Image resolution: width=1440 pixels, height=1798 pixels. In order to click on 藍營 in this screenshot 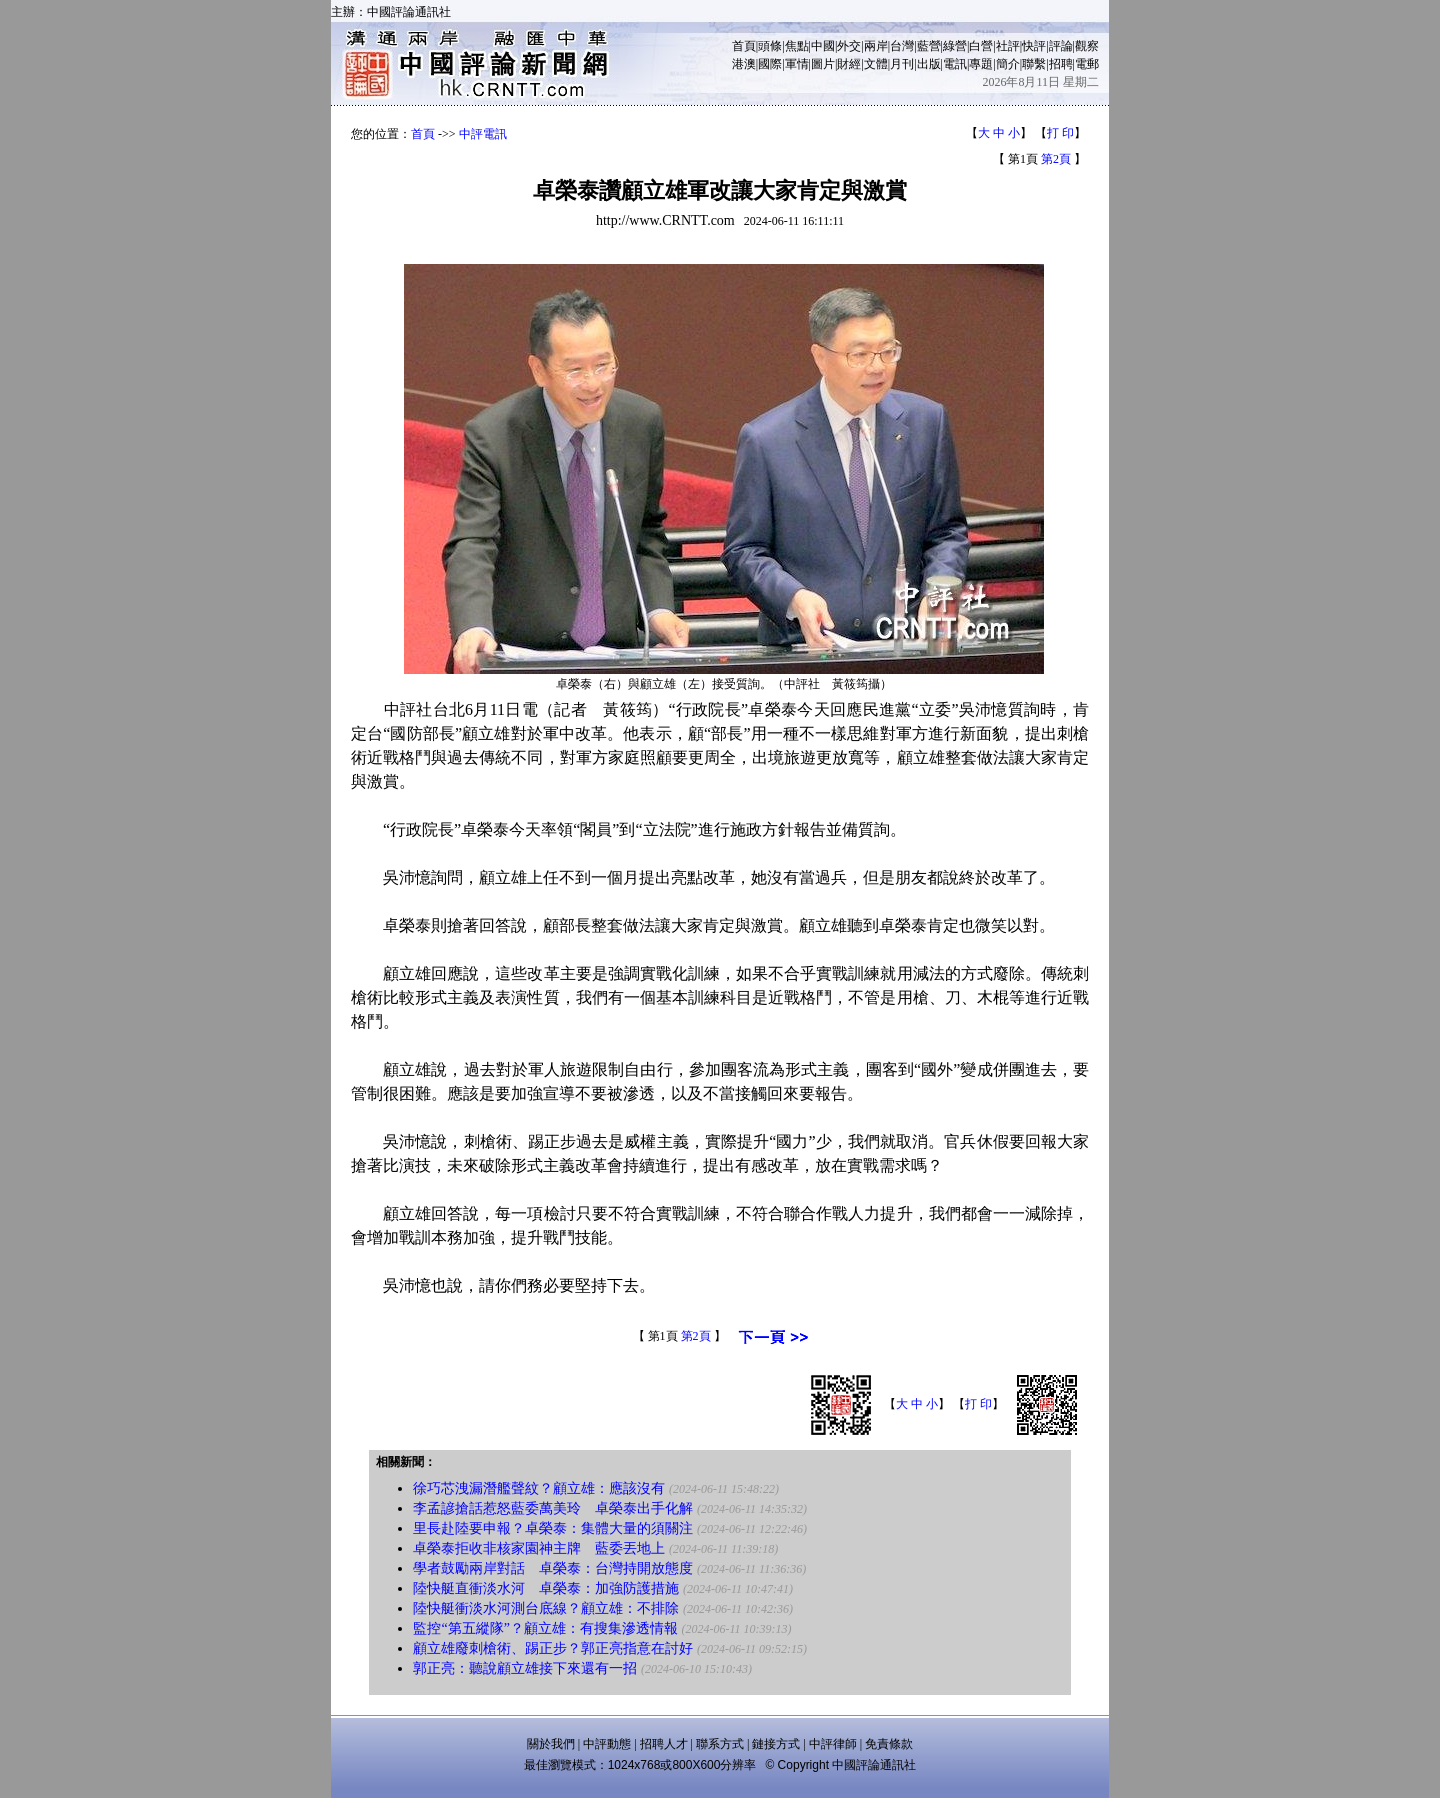, I will do `click(929, 46)`.